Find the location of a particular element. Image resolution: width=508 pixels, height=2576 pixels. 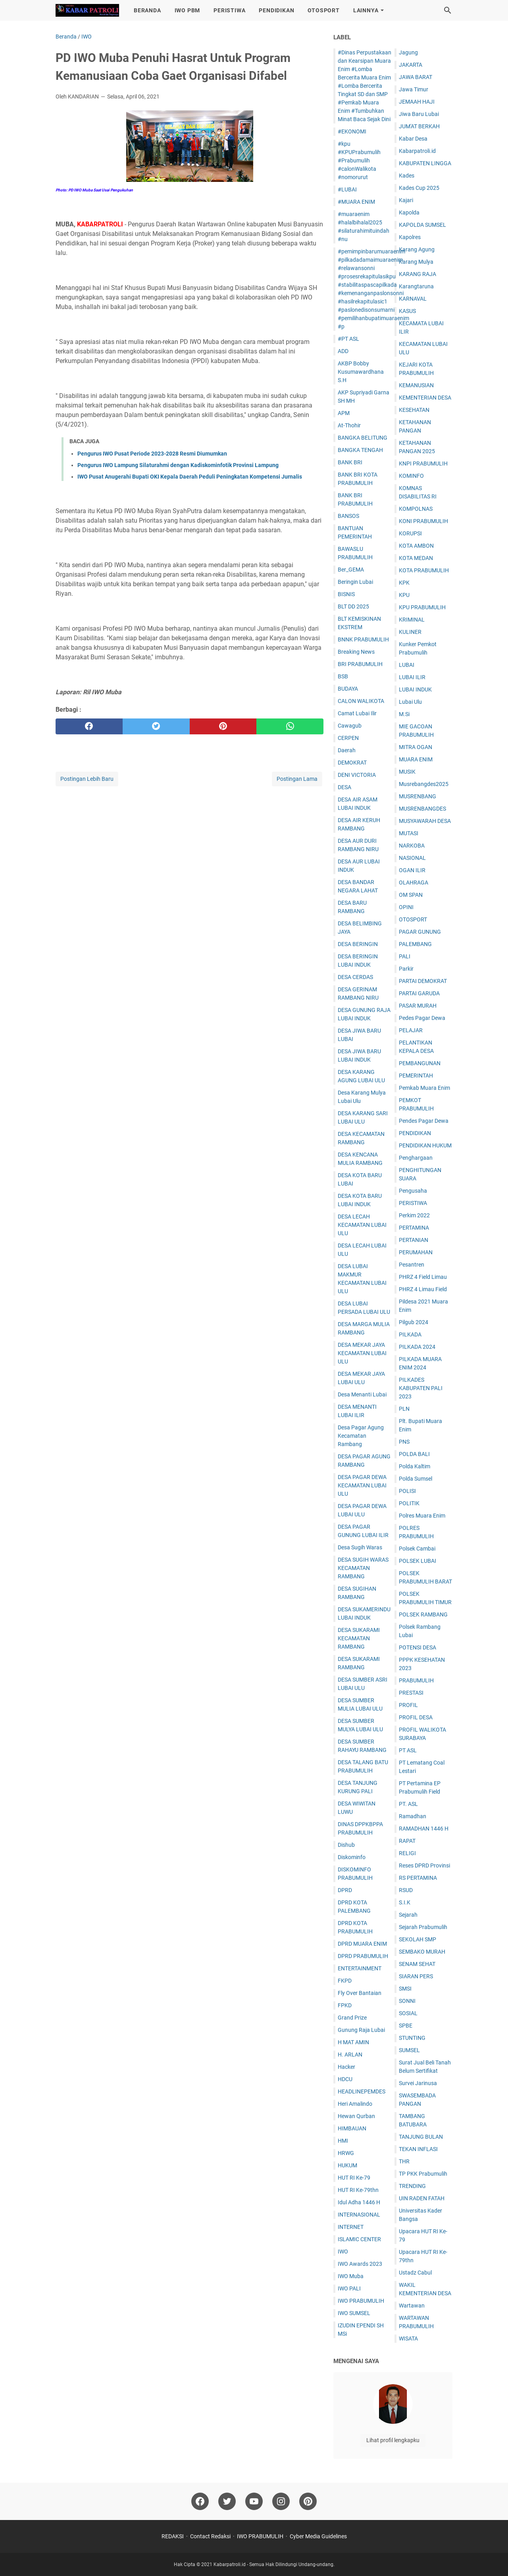

Cawagub is located at coordinates (350, 725).